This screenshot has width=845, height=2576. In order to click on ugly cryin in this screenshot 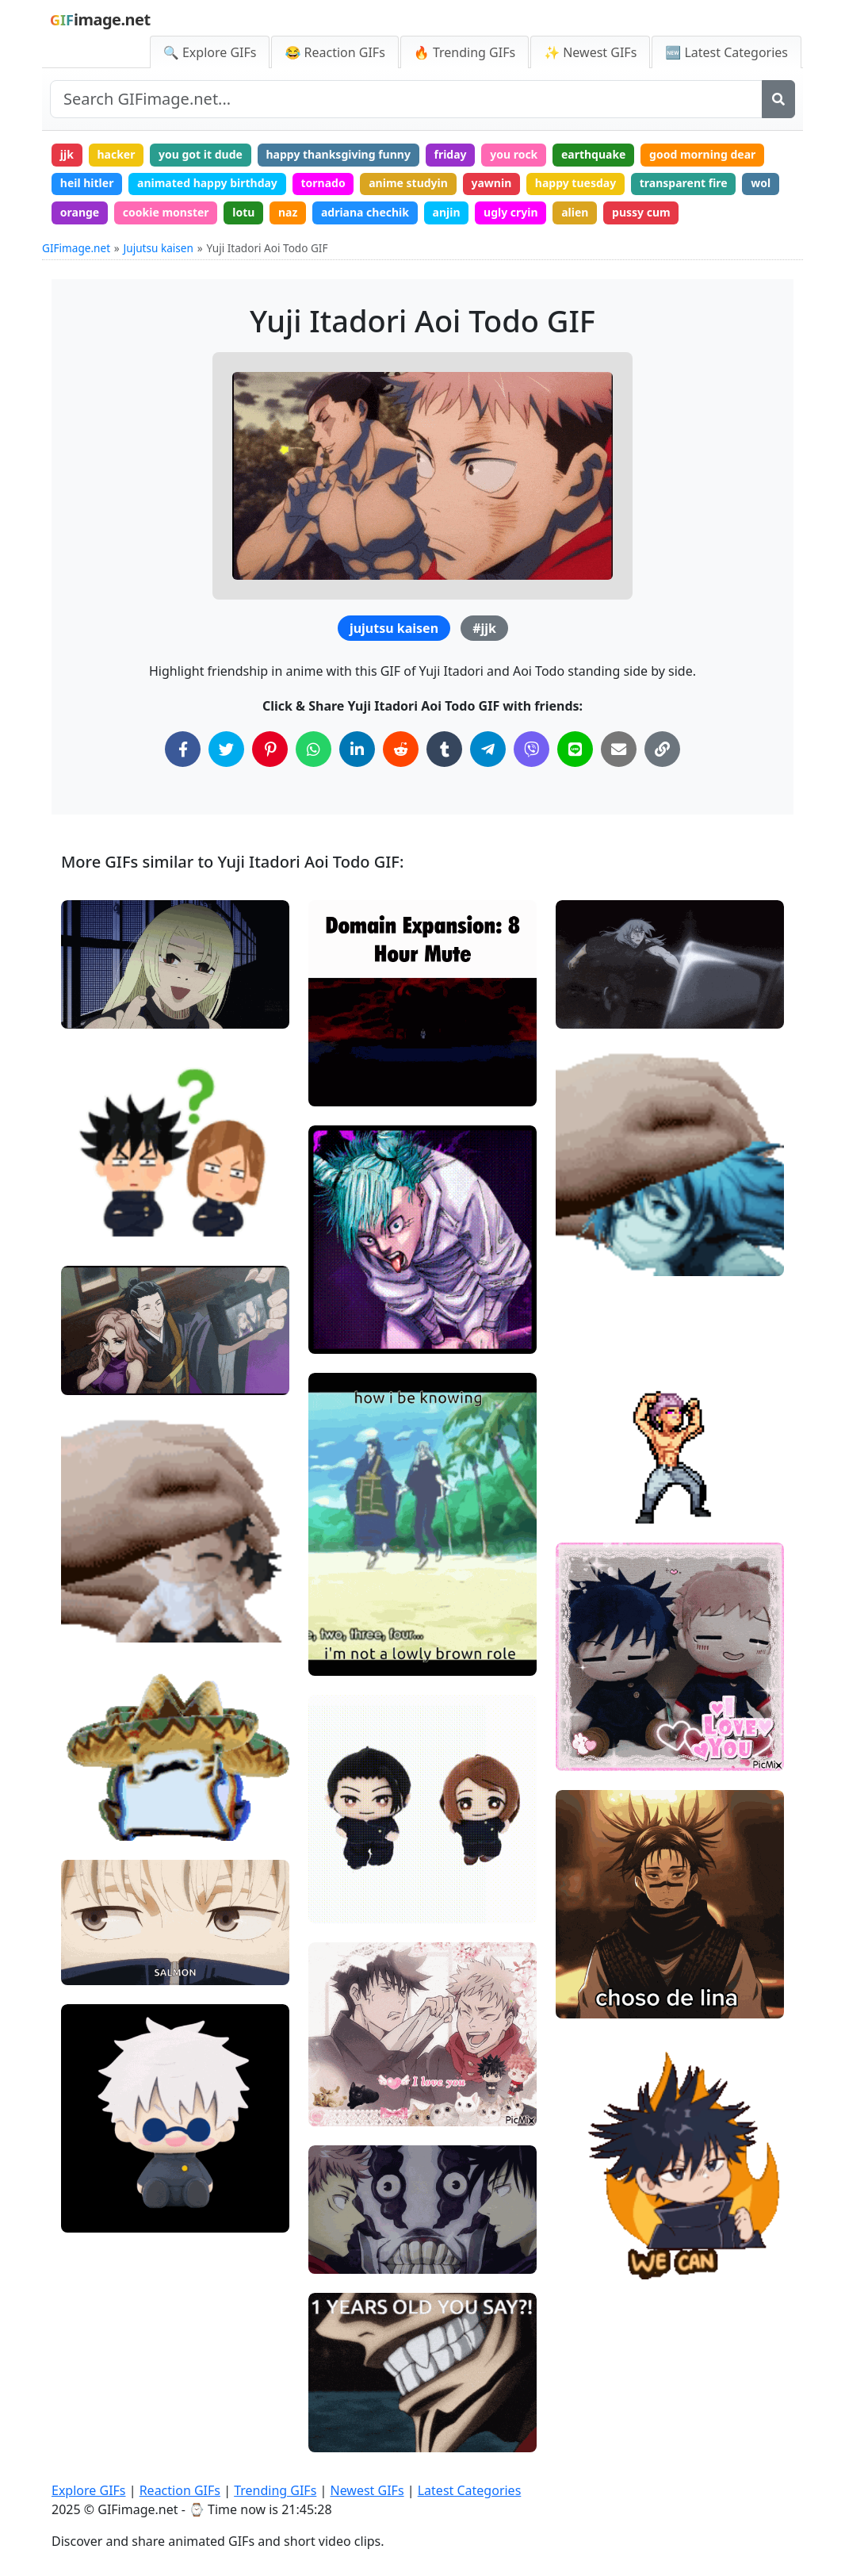, I will do `click(511, 212)`.